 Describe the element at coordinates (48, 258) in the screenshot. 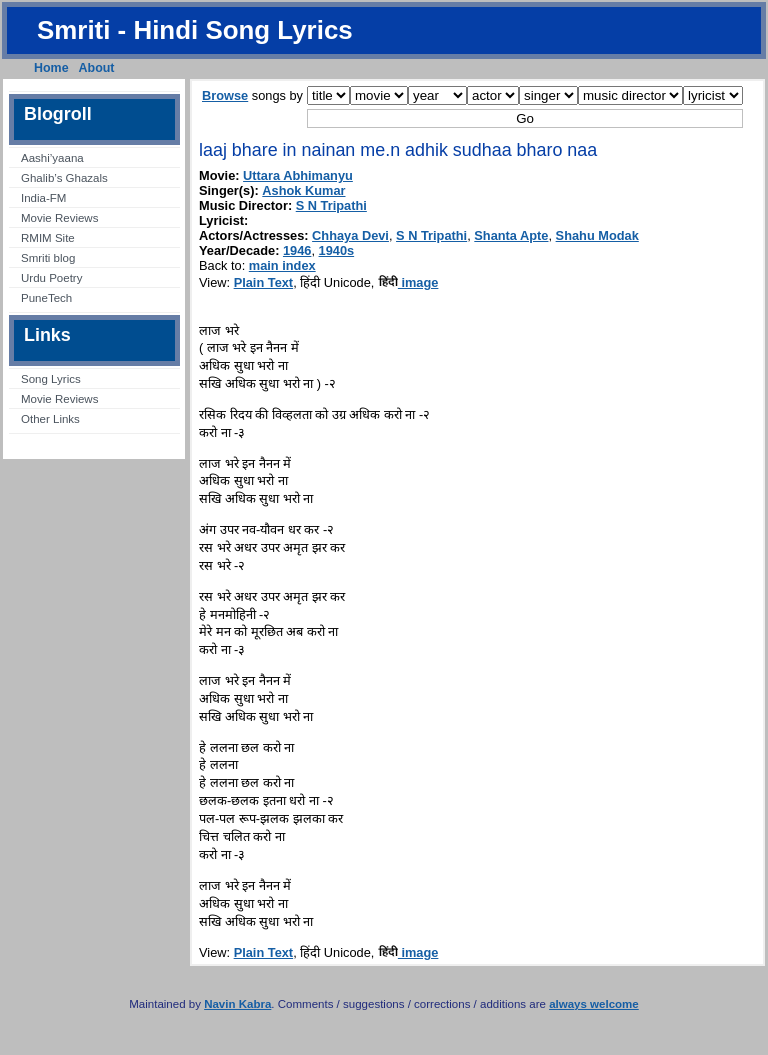

I see `Smriti blog` at that location.